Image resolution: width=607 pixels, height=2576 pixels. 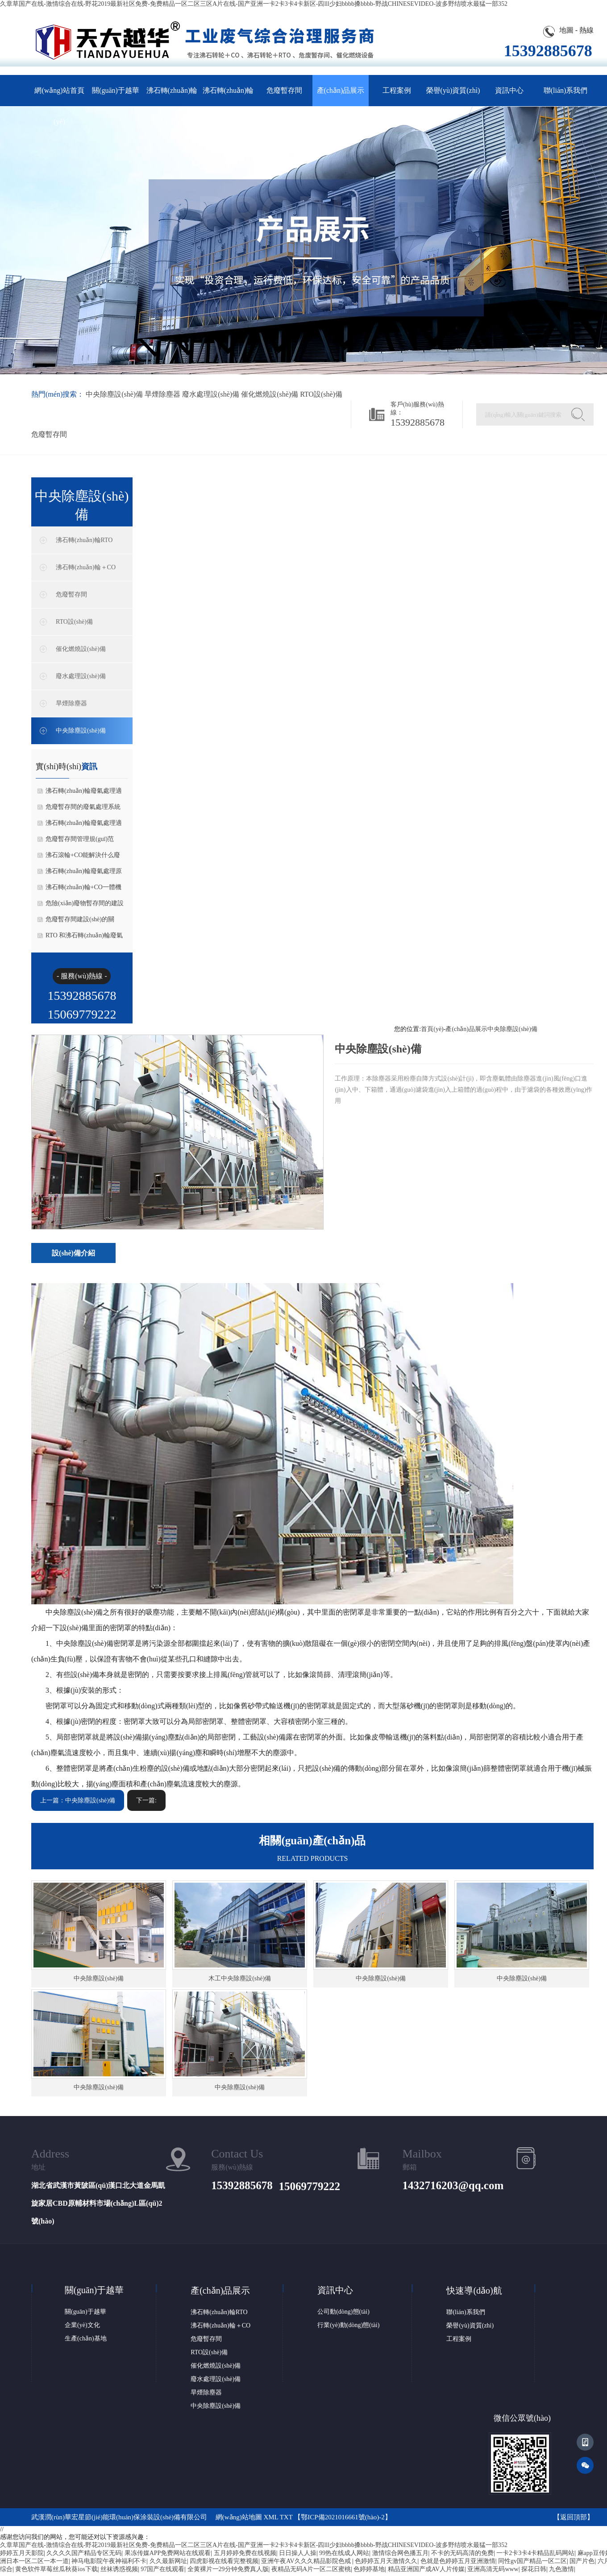 I want to click on 色就是色婷婷五月亚洲激情, so click(x=457, y=2561).